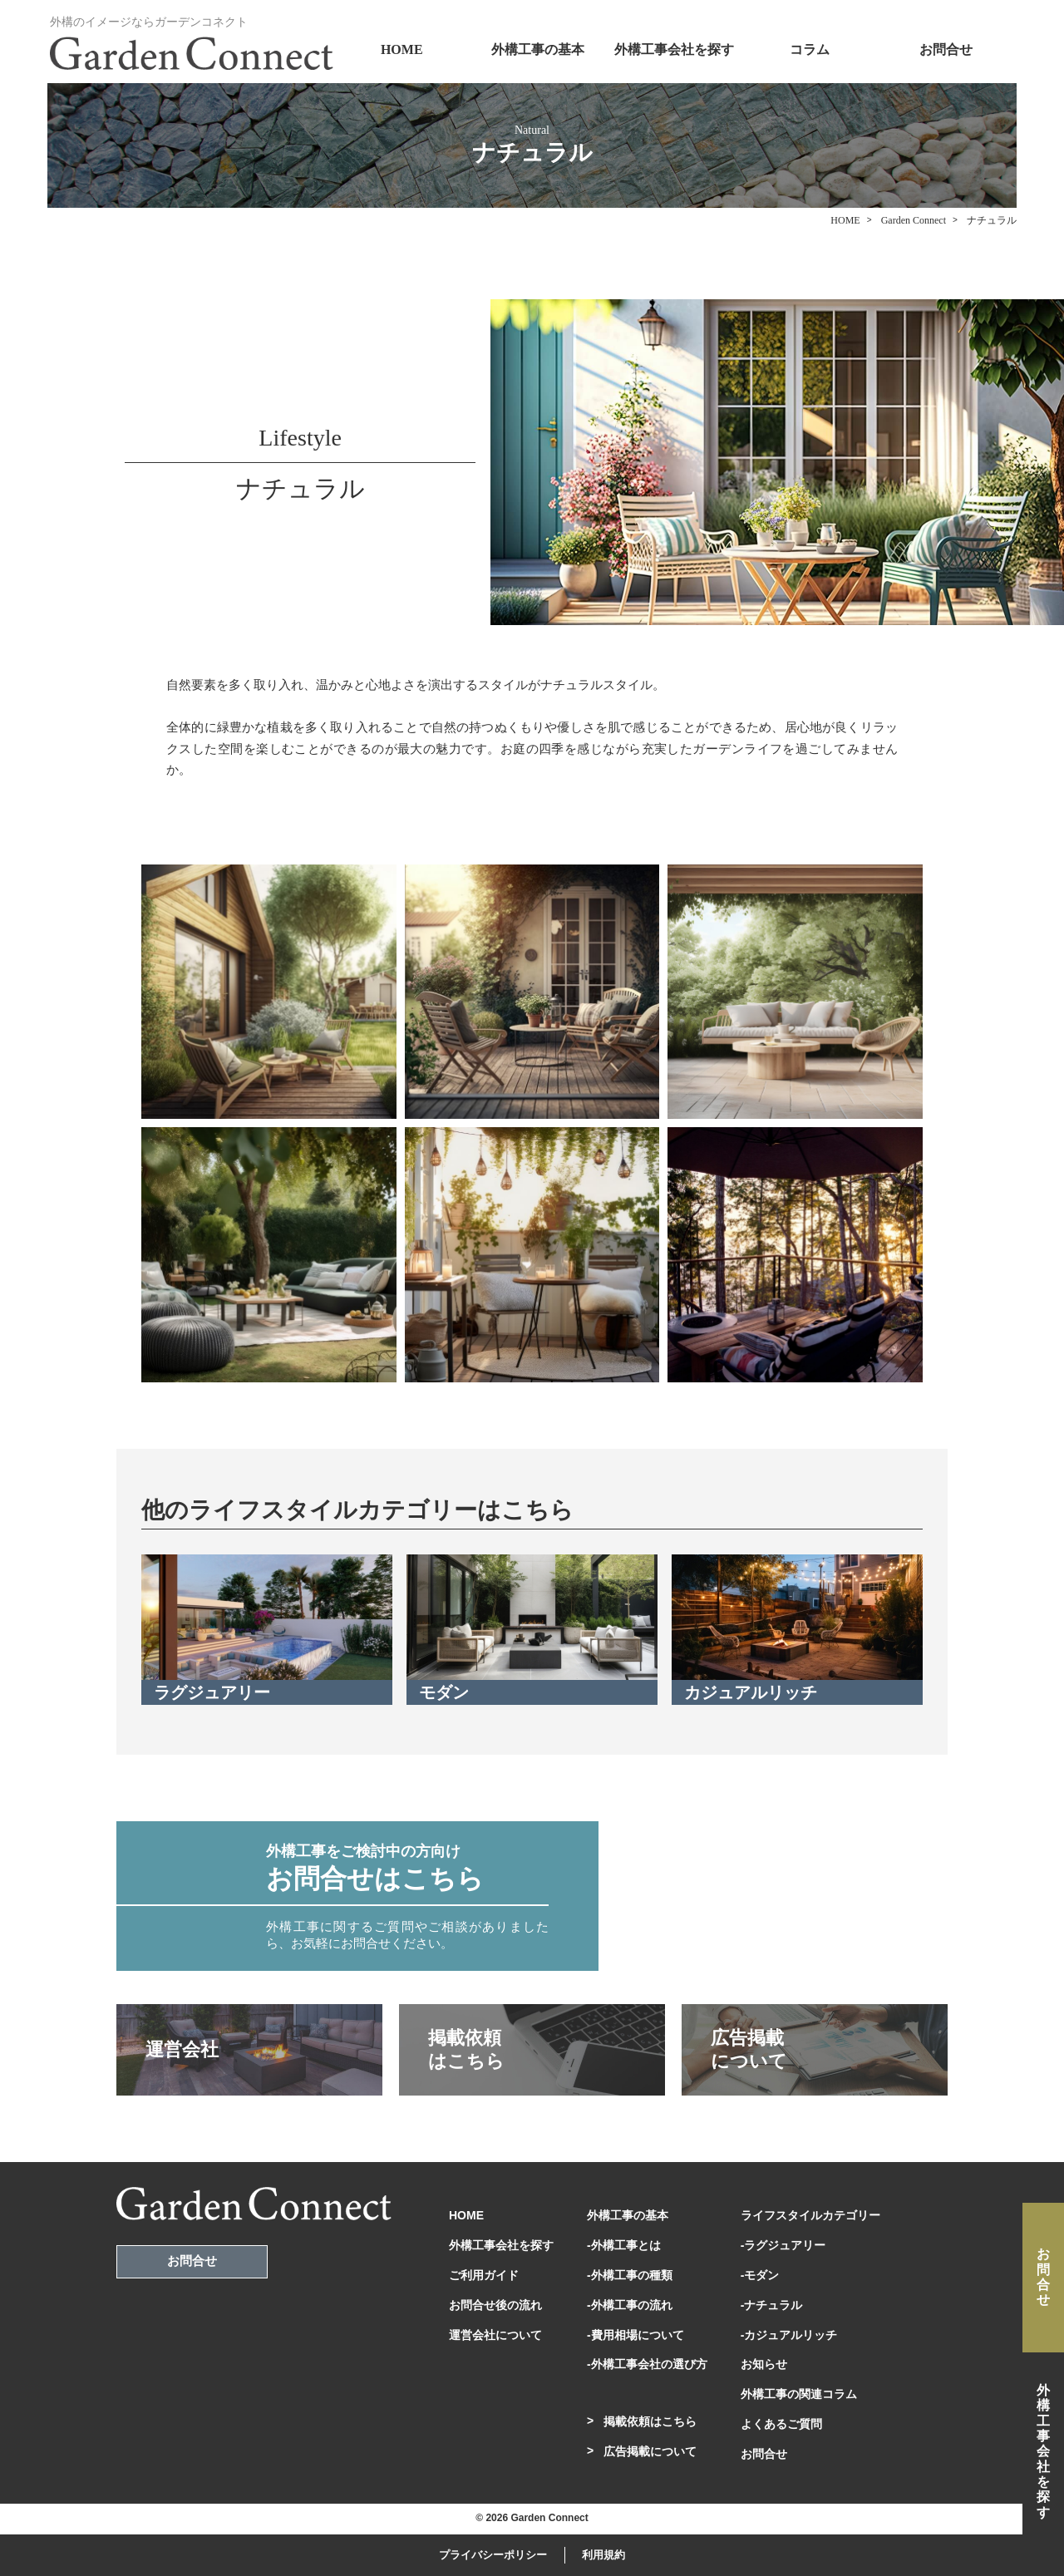 The width and height of the screenshot is (1064, 2576). Describe the element at coordinates (402, 49) in the screenshot. I see `HOME` at that location.